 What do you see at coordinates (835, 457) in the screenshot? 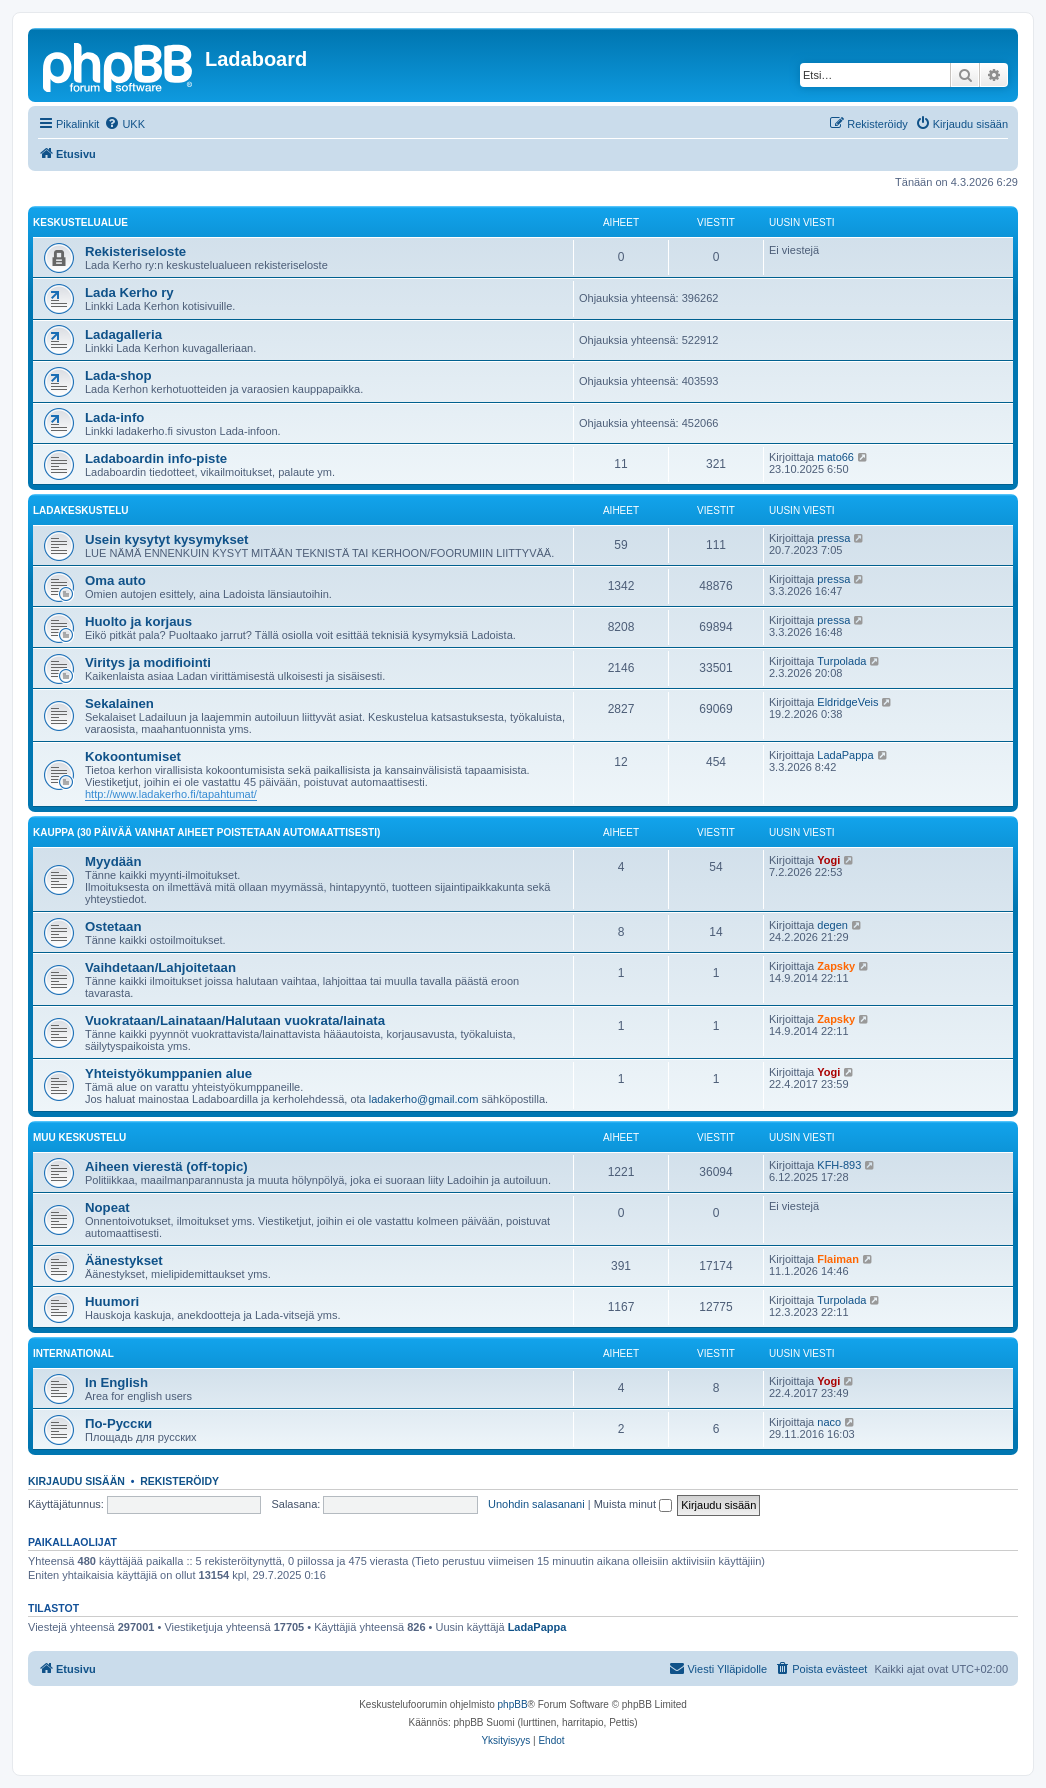
I see `mato66` at bounding box center [835, 457].